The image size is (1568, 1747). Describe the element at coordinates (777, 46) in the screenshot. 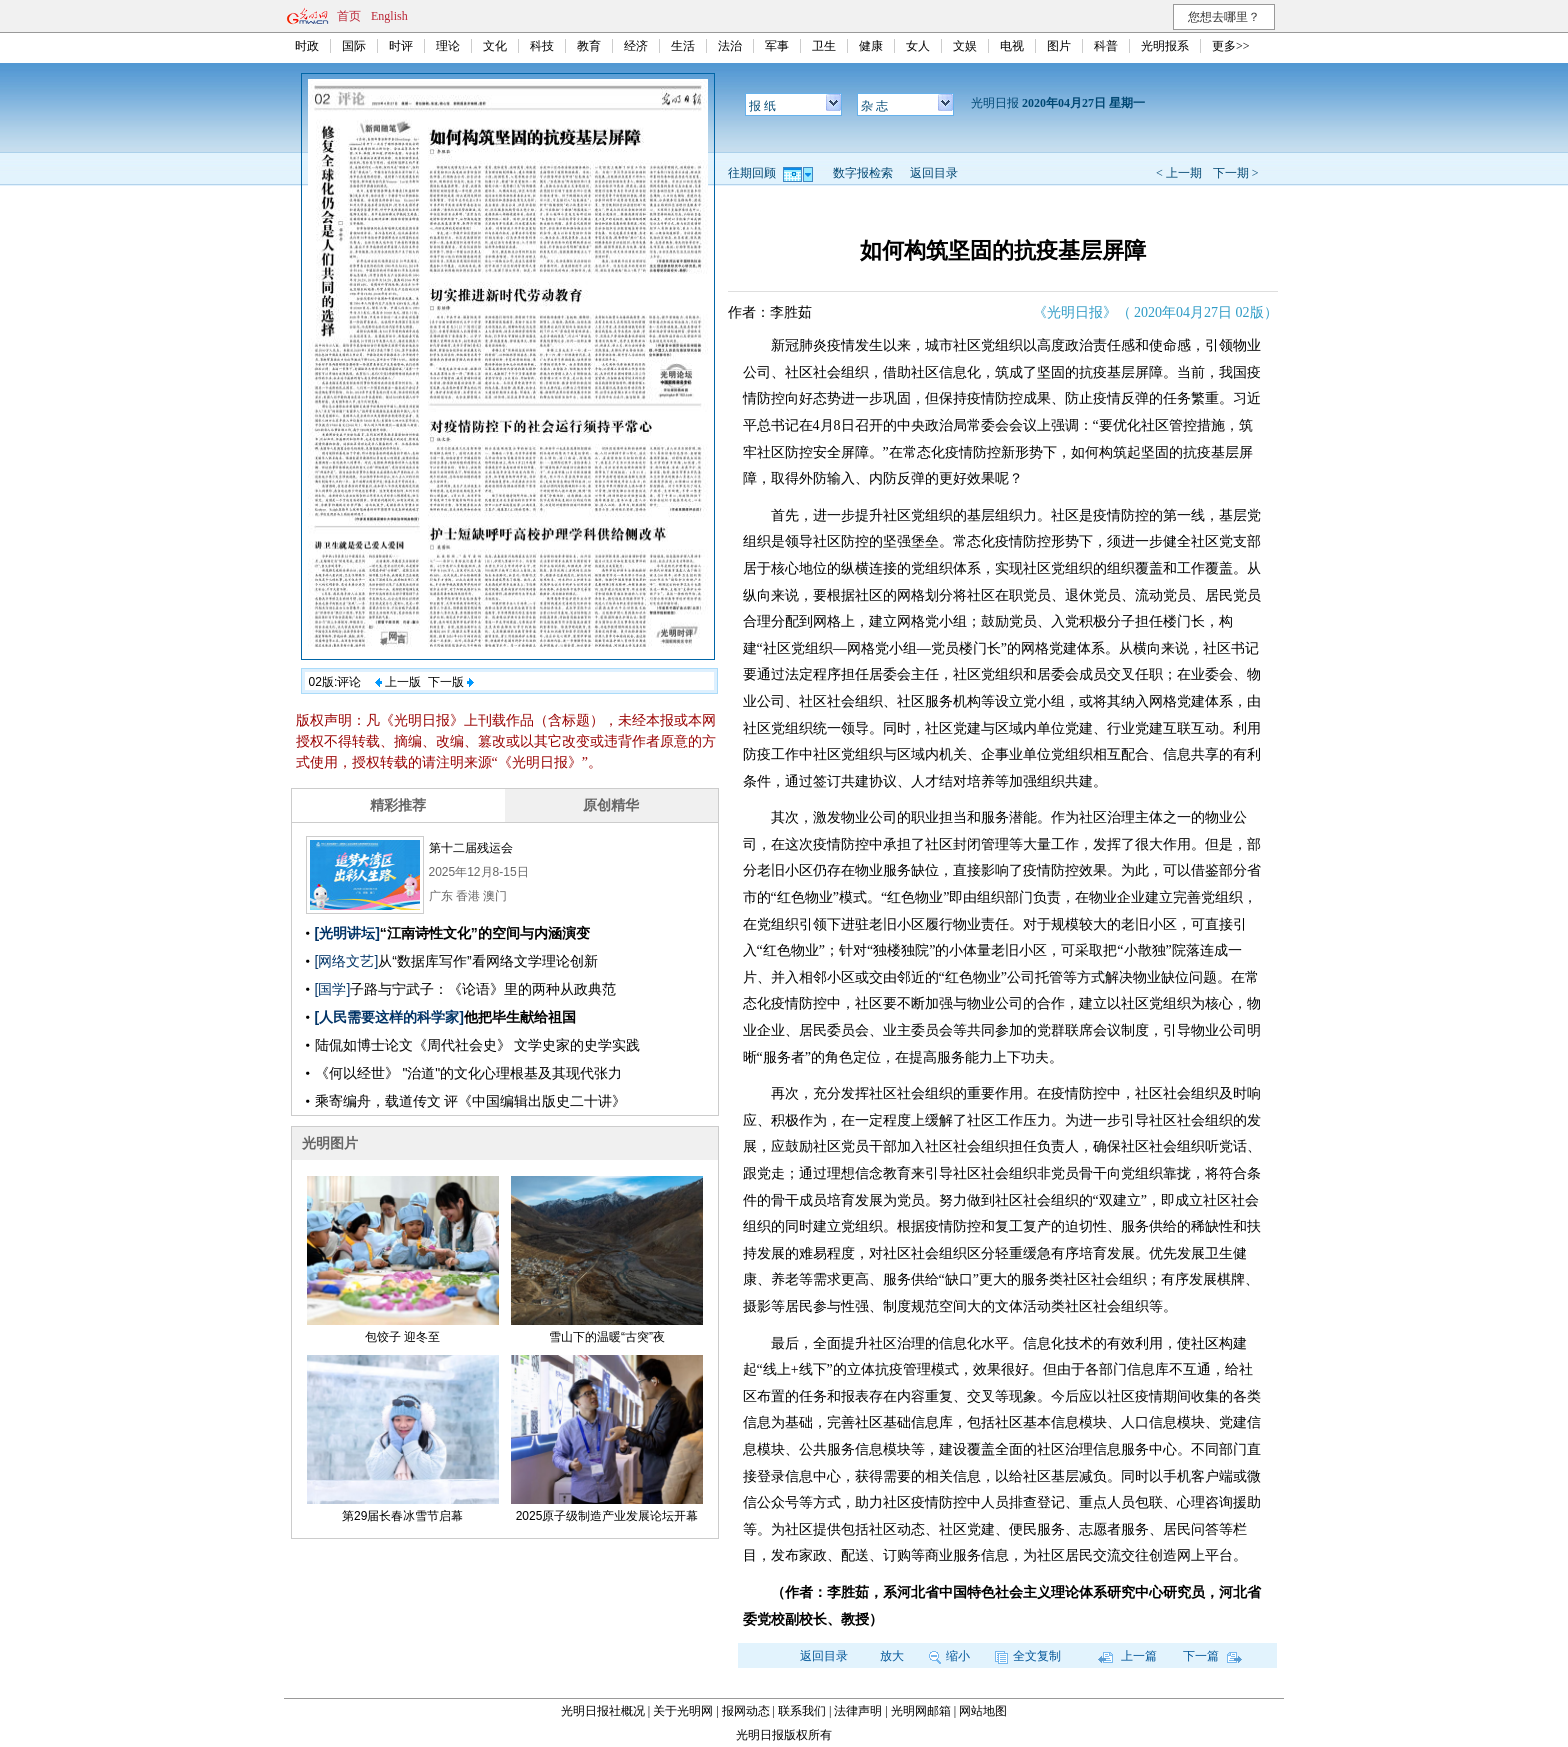

I see `军事` at that location.